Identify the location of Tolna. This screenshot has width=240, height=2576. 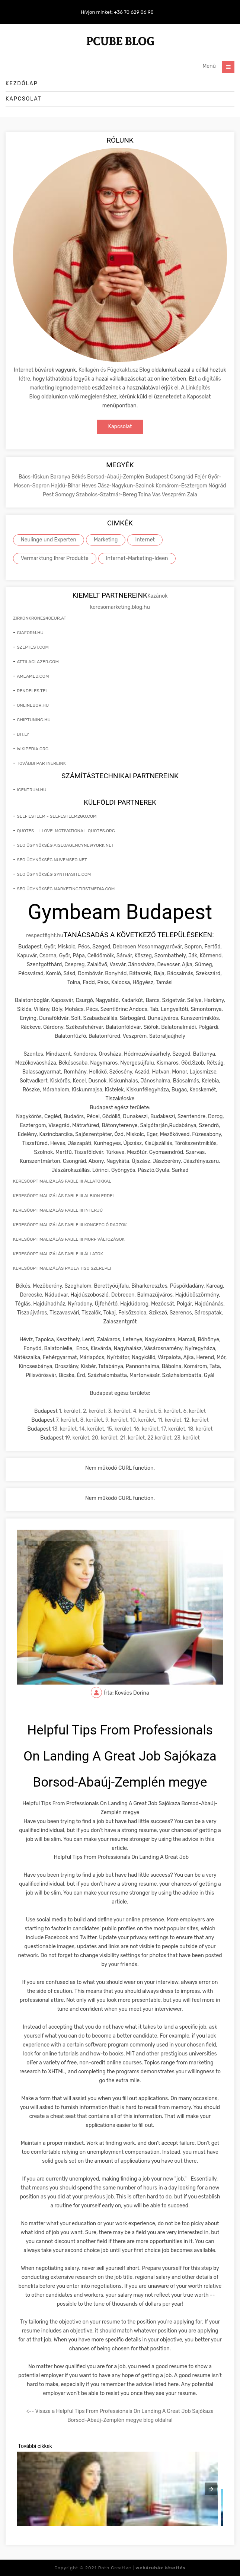
(145, 495).